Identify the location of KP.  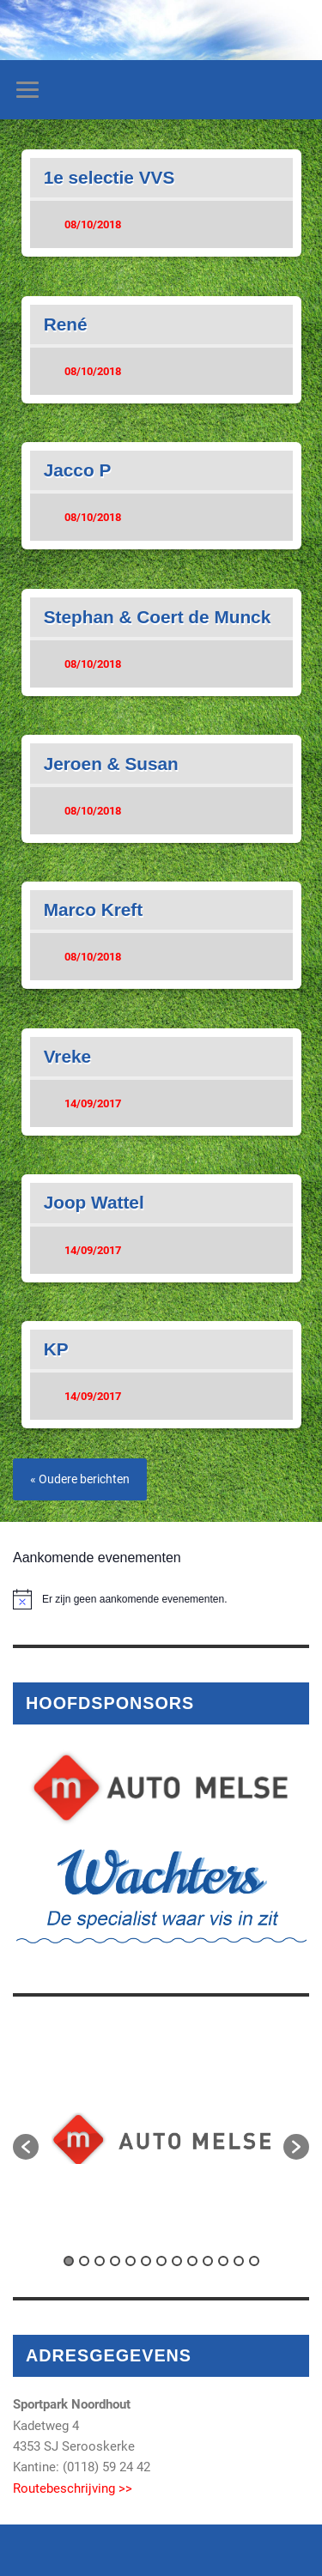
(56, 1349).